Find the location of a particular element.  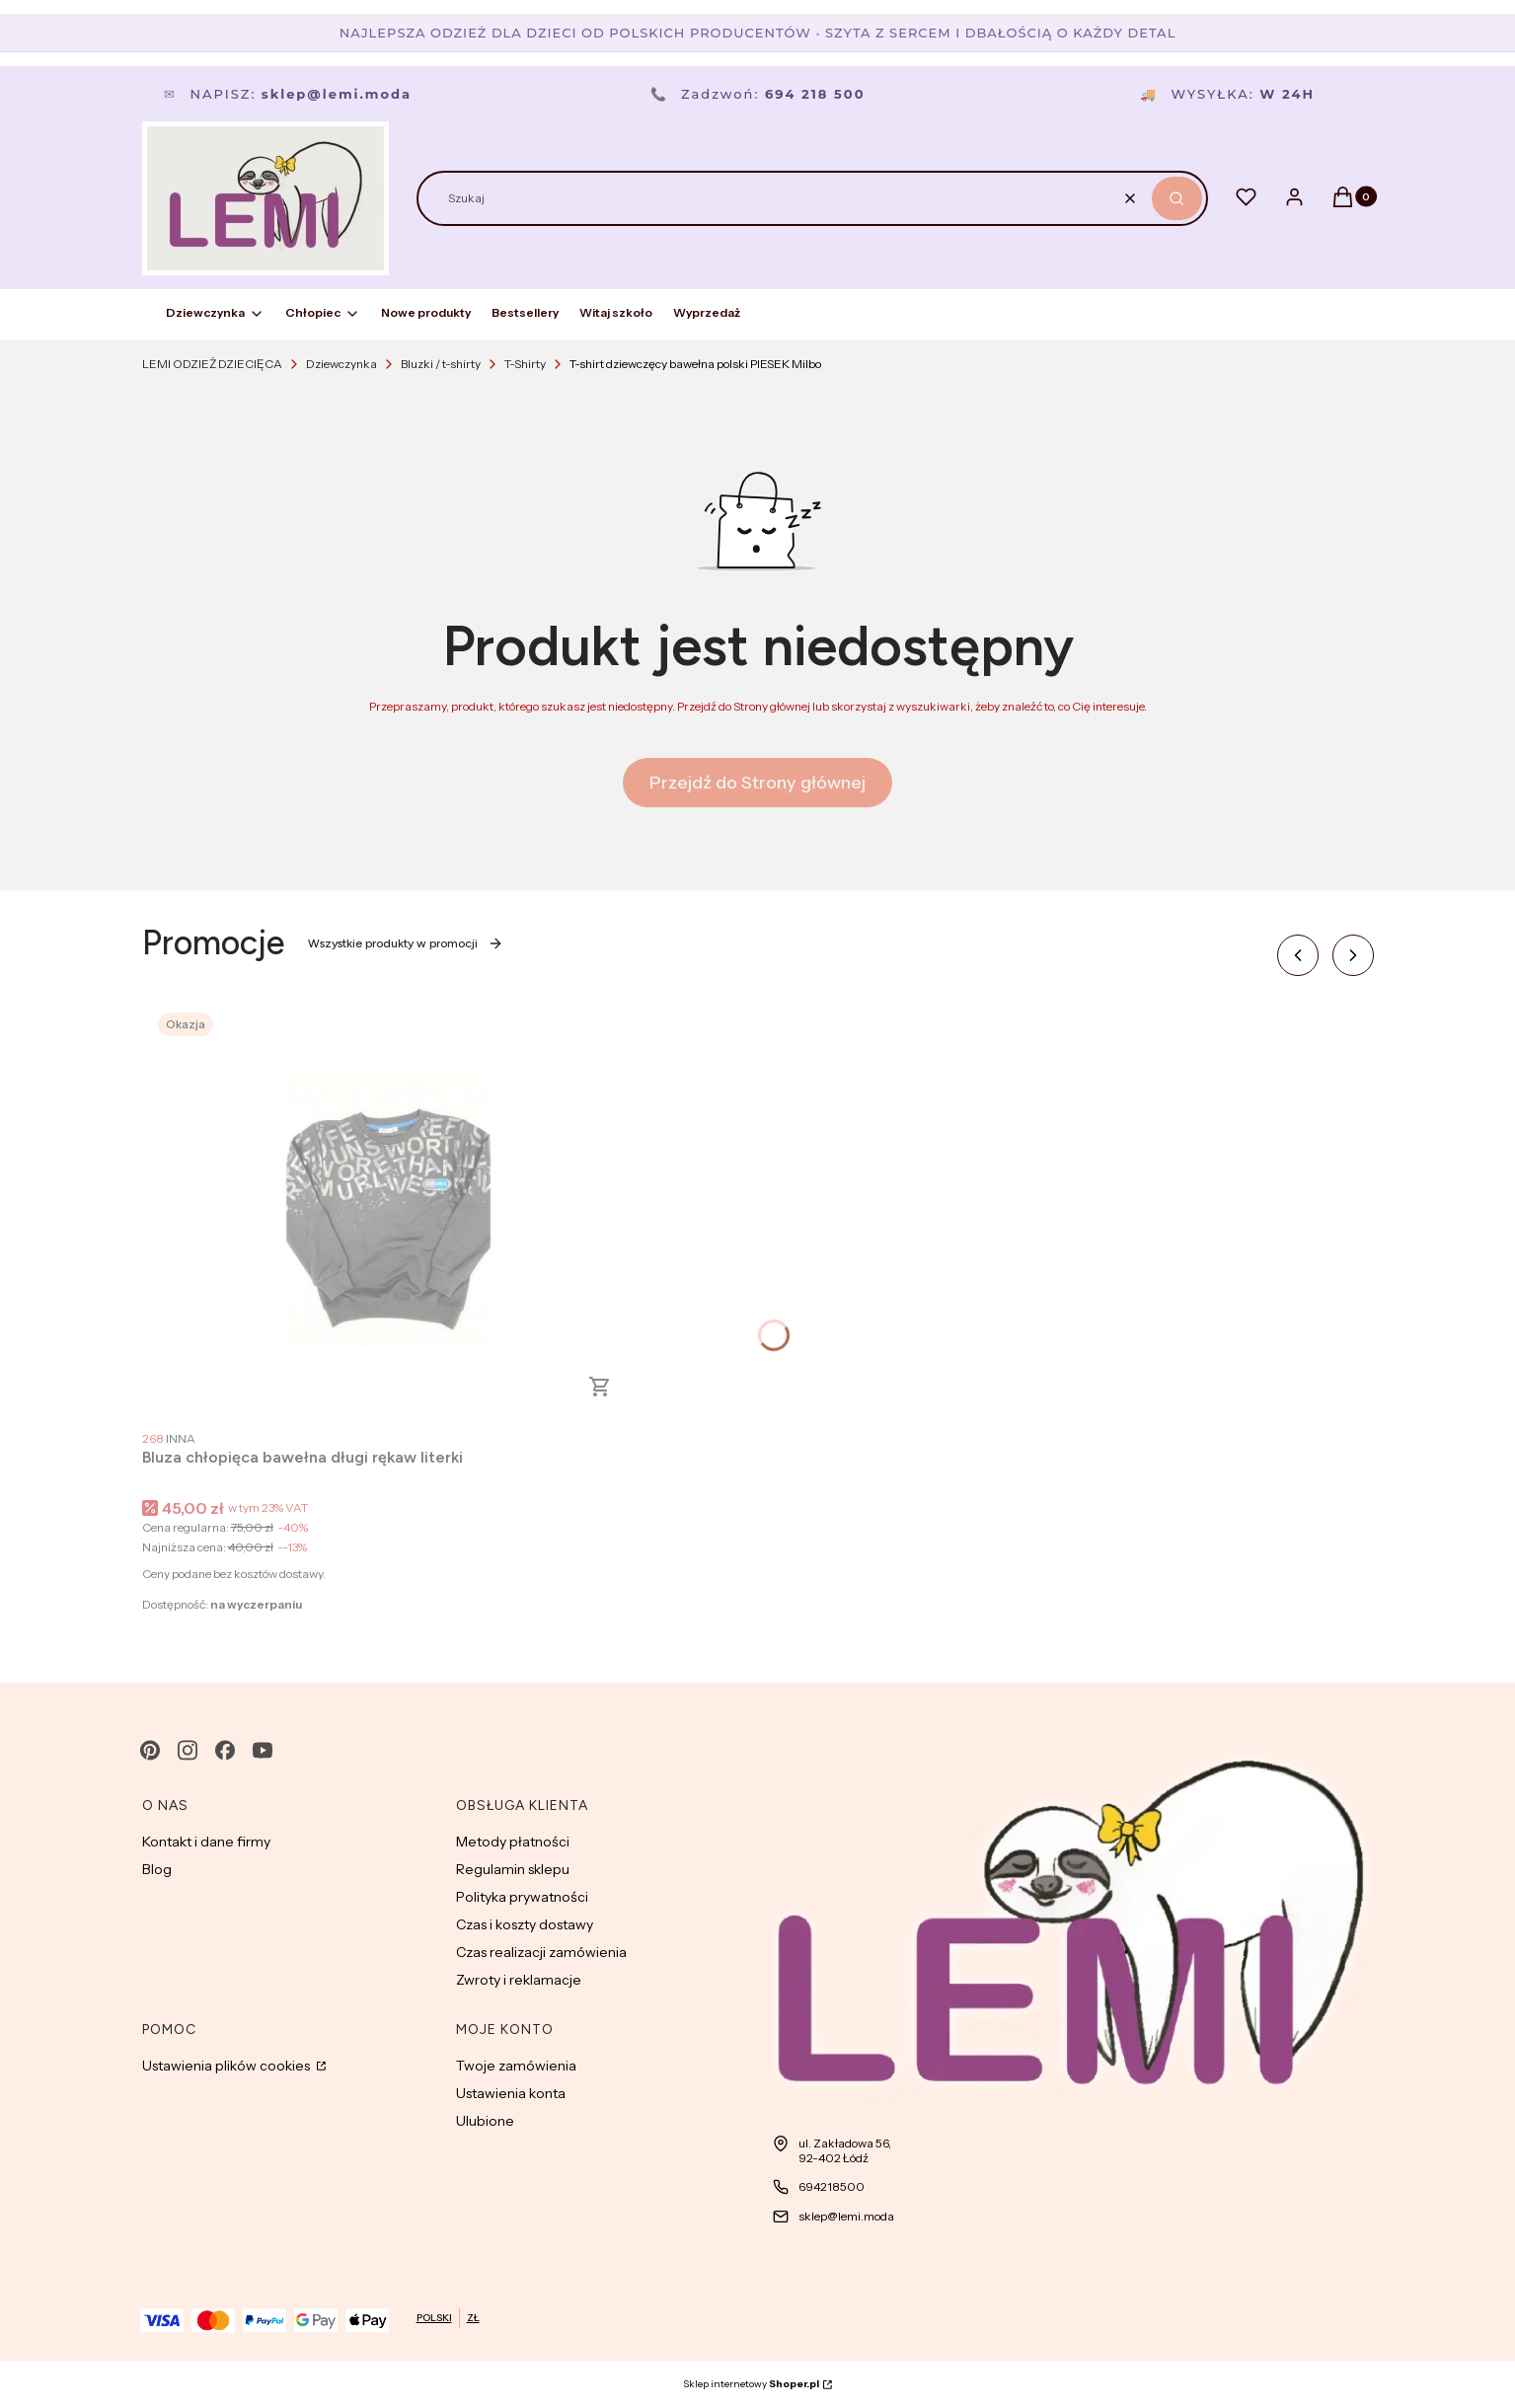

Twoje zamówienia is located at coordinates (516, 2065).